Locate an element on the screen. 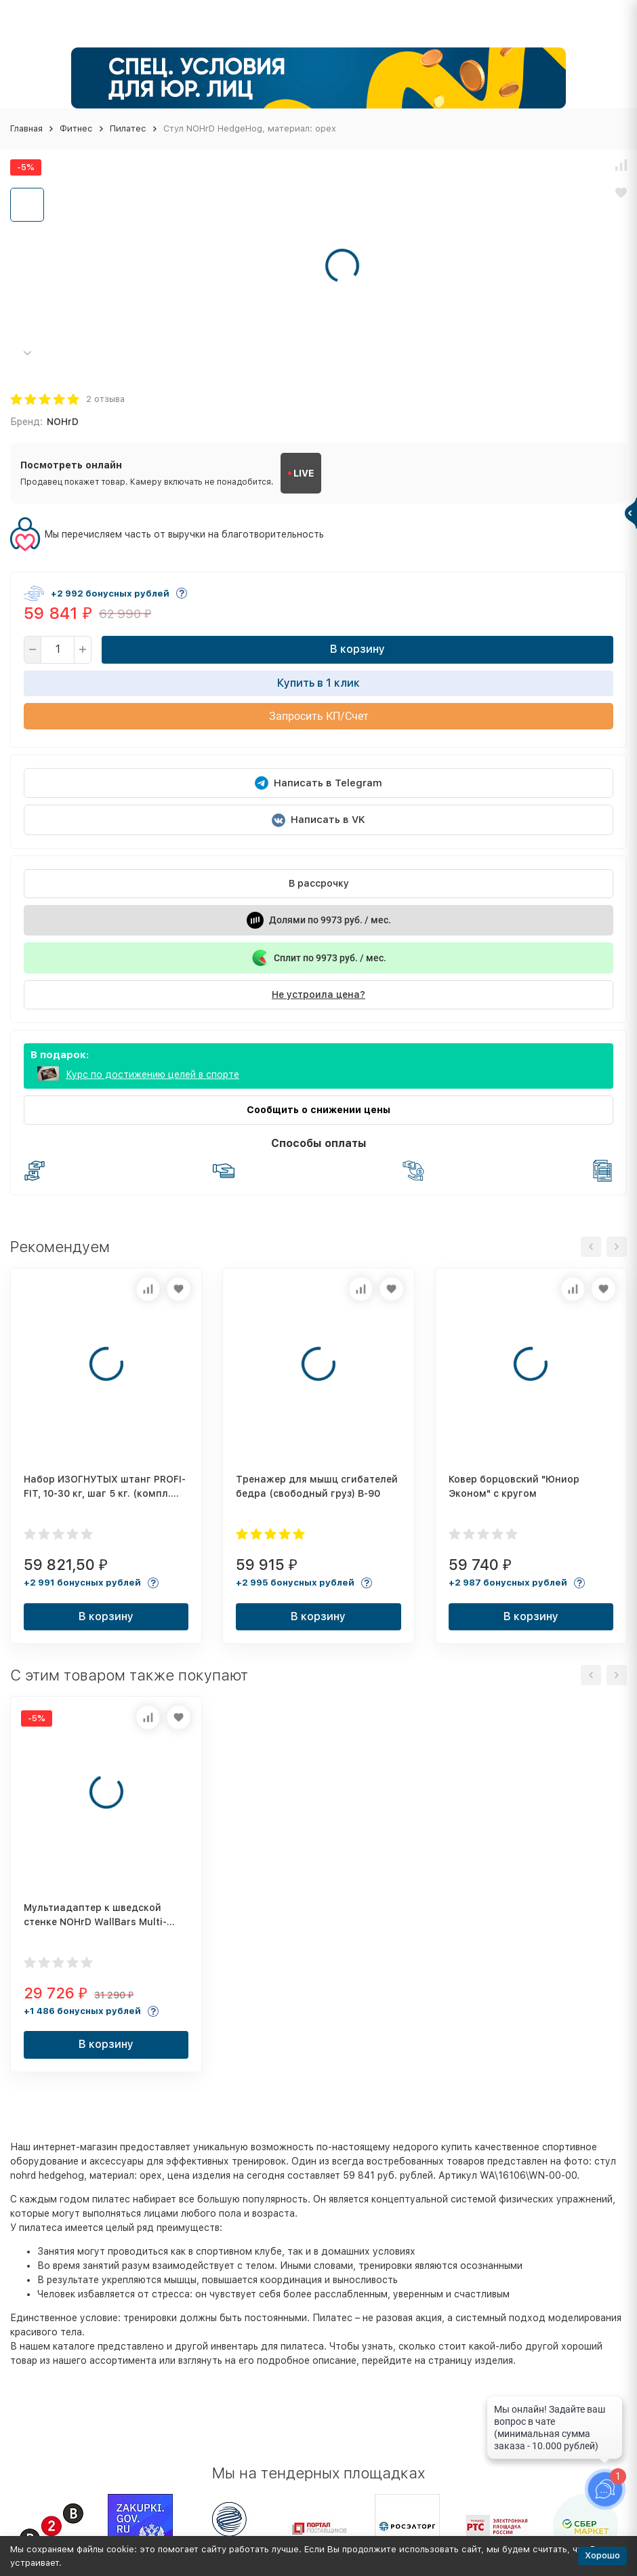  Главная is located at coordinates (26, 128).